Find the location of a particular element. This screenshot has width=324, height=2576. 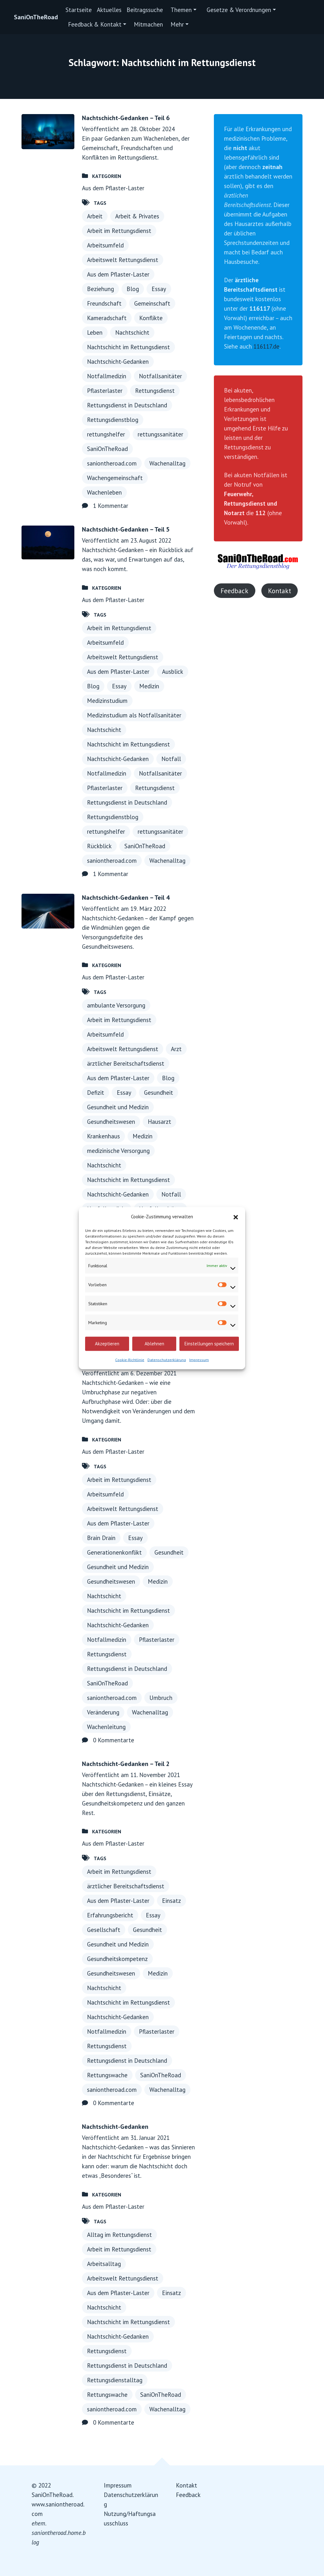

rettungshelfer is located at coordinates (106, 434).